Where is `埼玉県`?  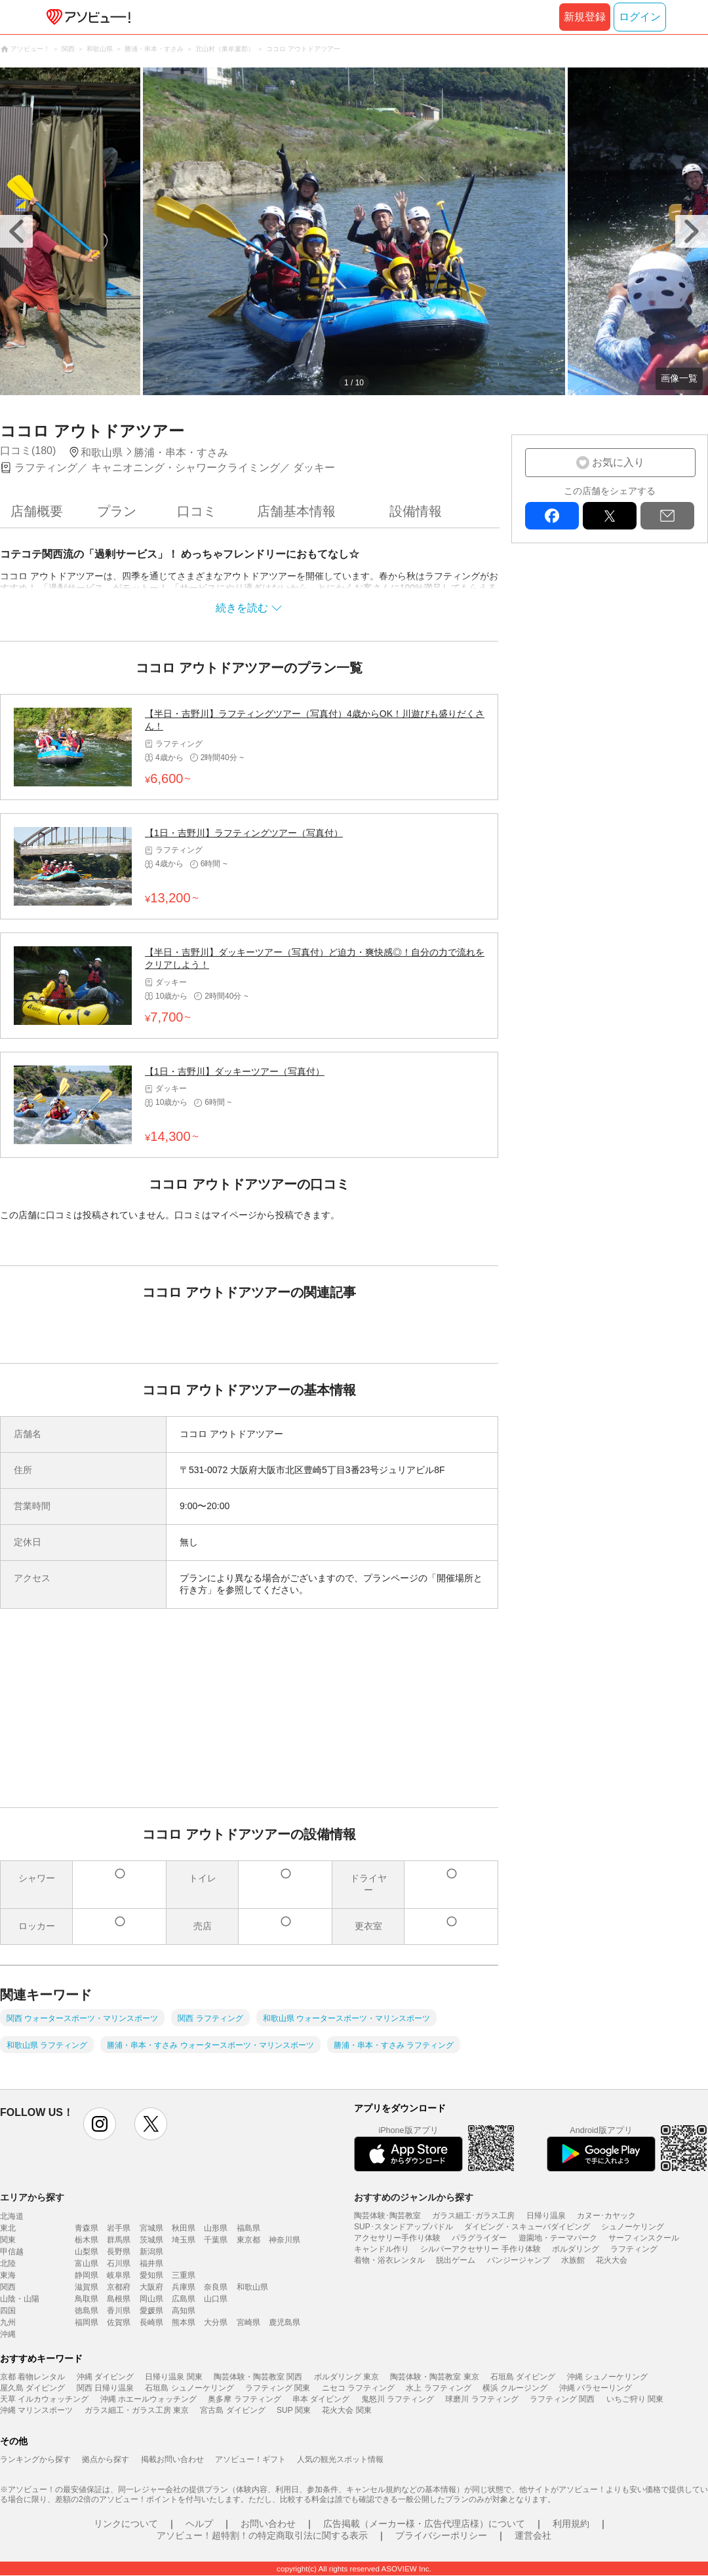 埼玉県 is located at coordinates (183, 2239).